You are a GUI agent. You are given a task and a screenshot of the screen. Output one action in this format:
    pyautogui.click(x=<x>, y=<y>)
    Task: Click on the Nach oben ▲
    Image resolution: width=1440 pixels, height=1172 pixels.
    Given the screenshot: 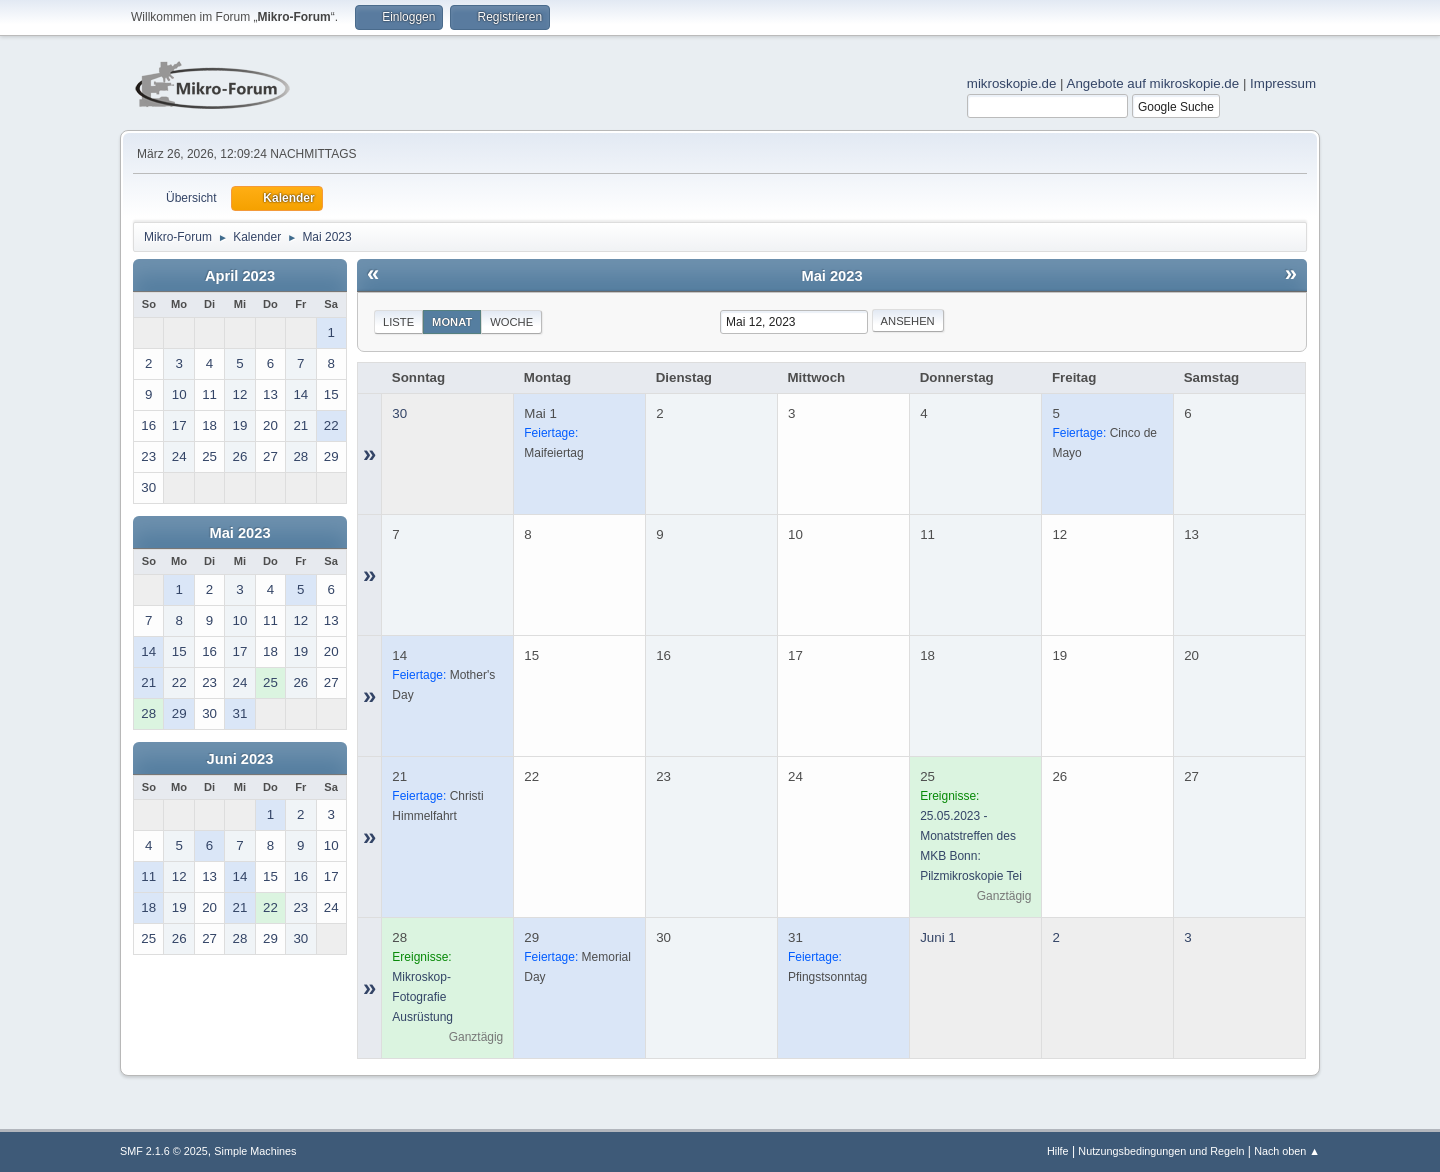 What is the action you would take?
    pyautogui.click(x=1287, y=1151)
    